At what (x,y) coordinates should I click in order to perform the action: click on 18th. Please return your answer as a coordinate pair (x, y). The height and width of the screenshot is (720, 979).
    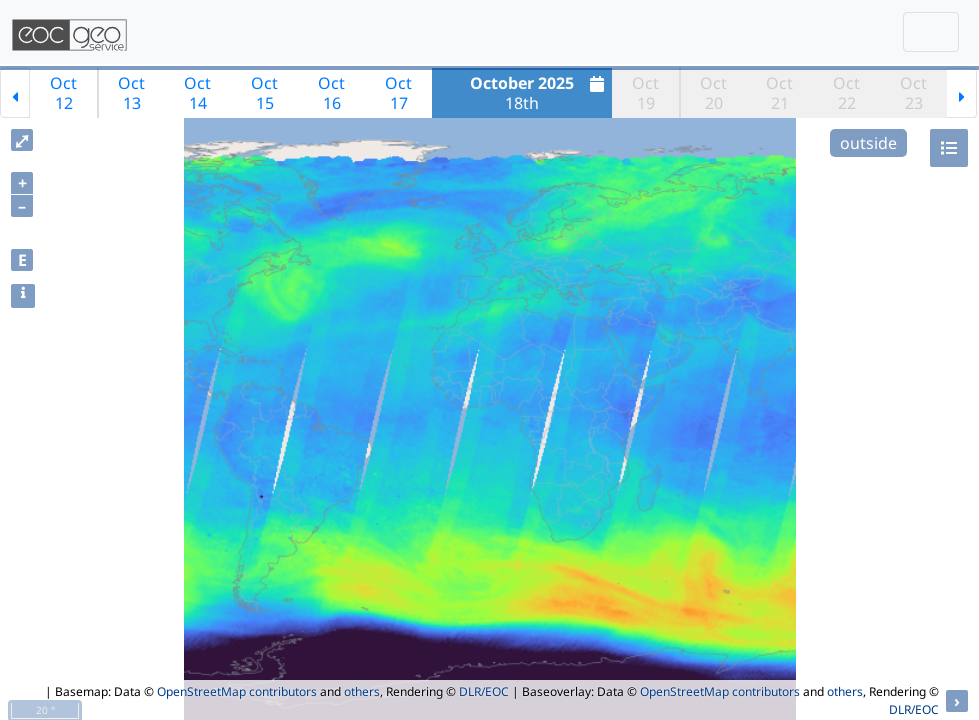
    Looking at the image, I should click on (539, 93).